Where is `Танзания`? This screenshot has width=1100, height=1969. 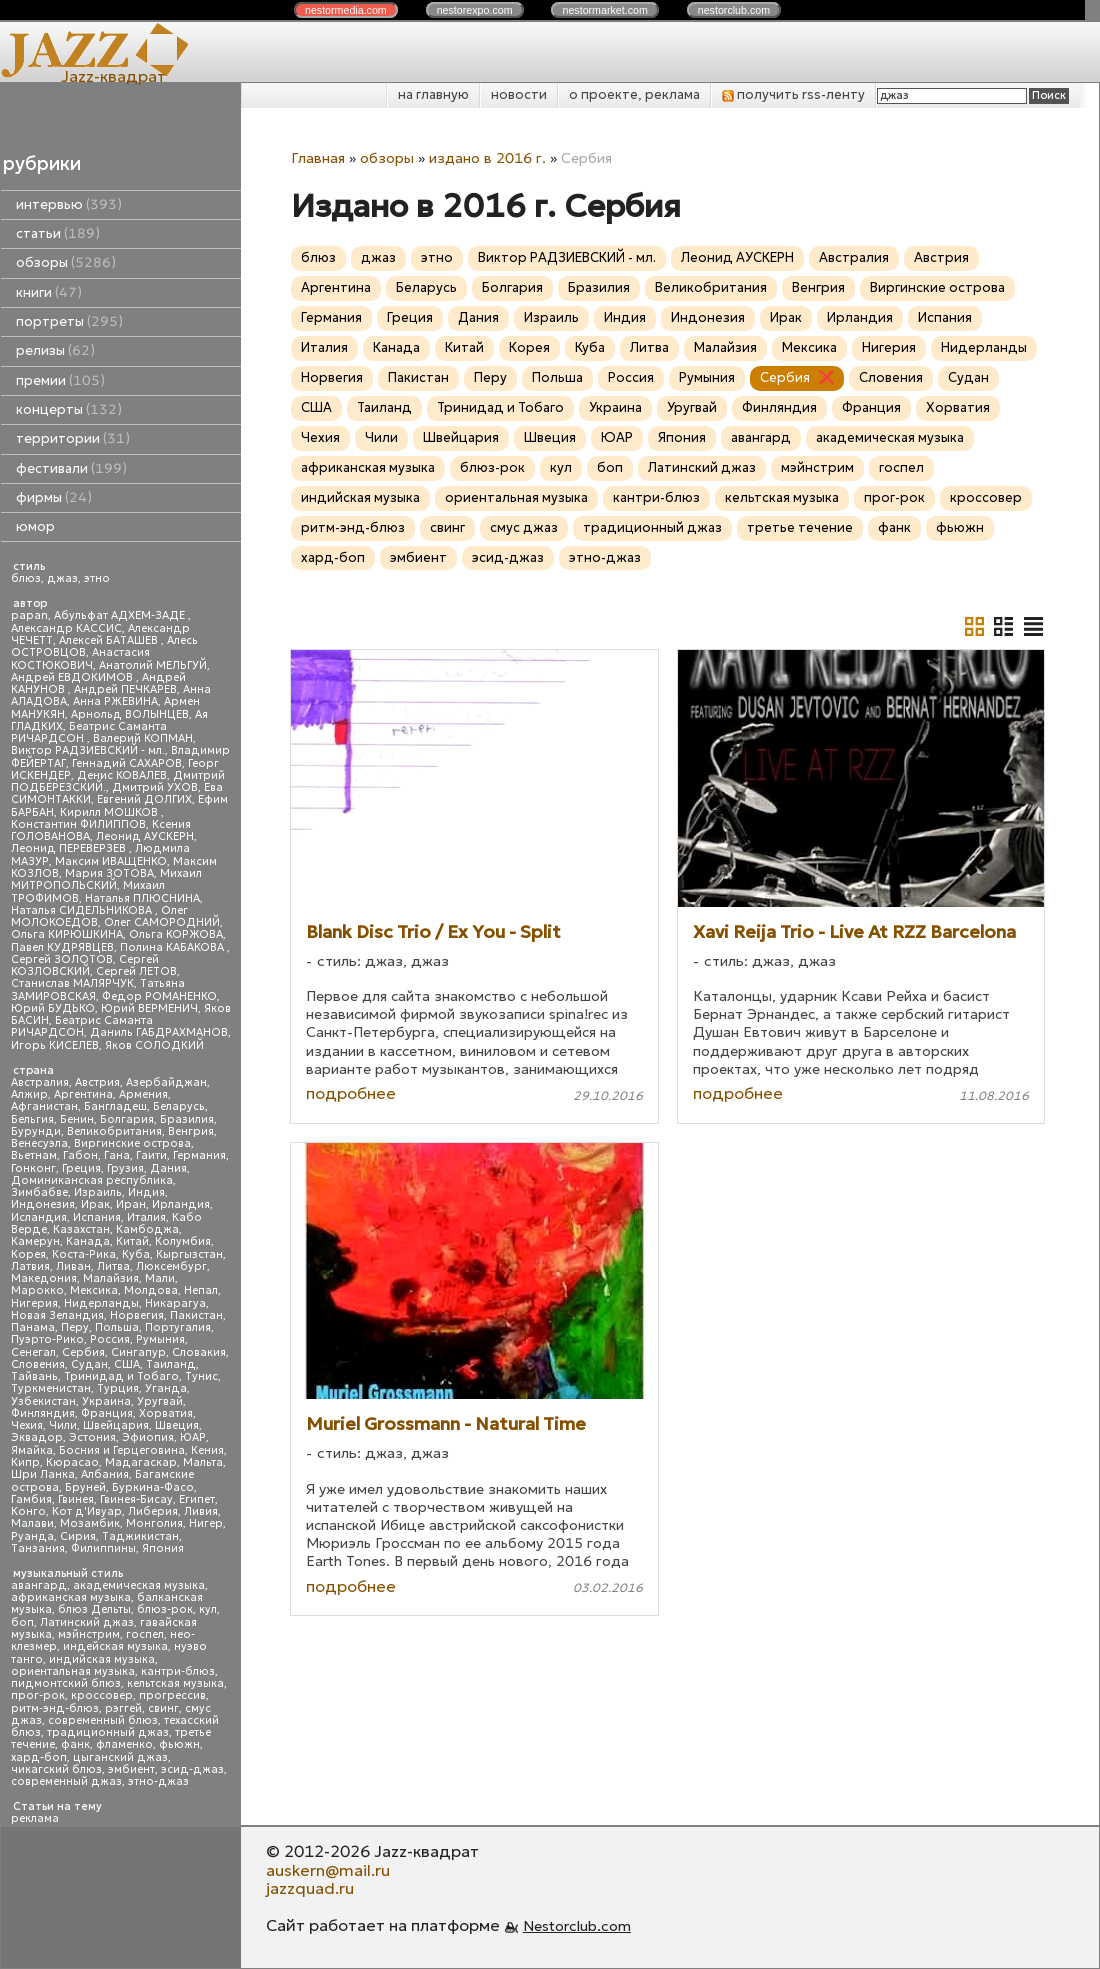 Танзания is located at coordinates (38, 1548).